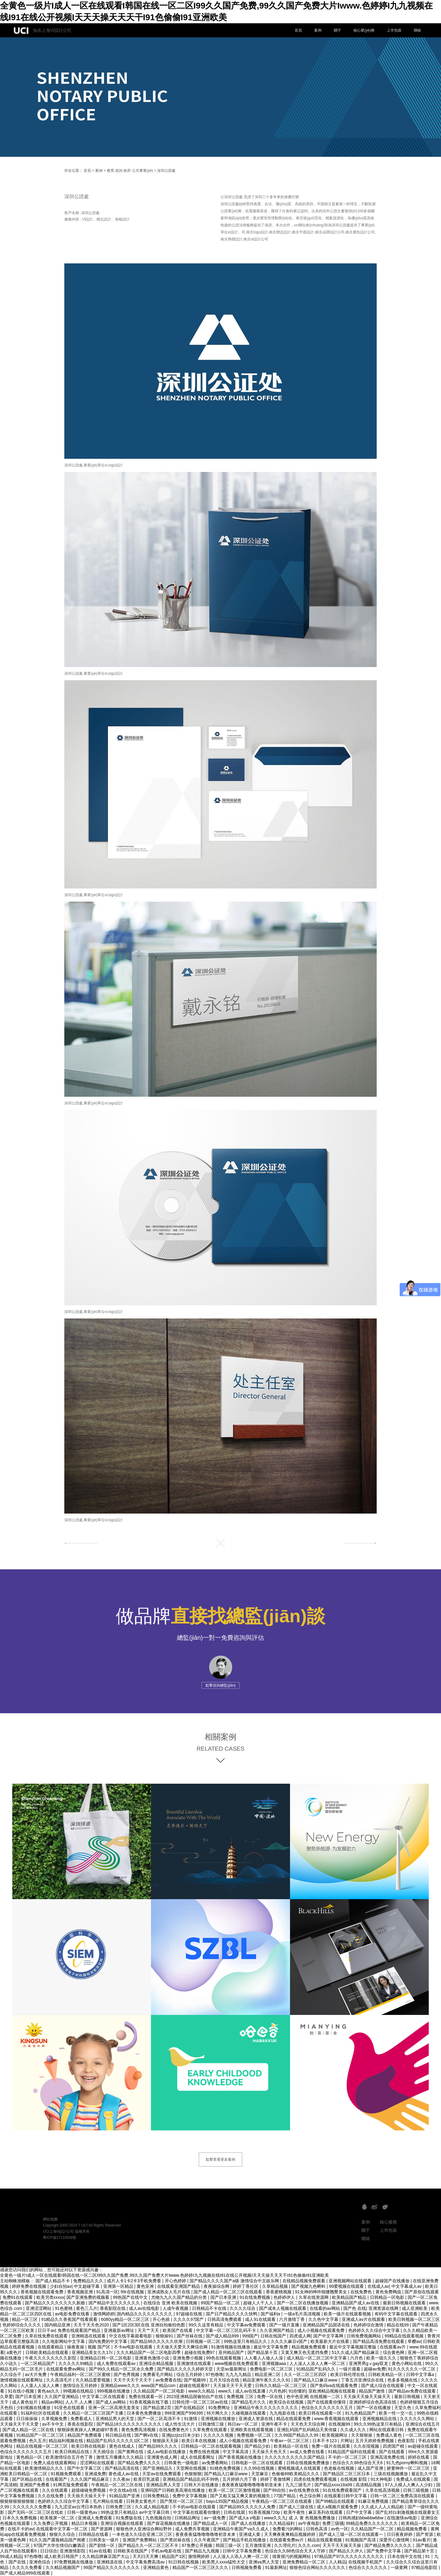  Describe the element at coordinates (136, 2512) in the screenshot. I see `99热这里只有精品1 av中文字幕日韩` at that location.